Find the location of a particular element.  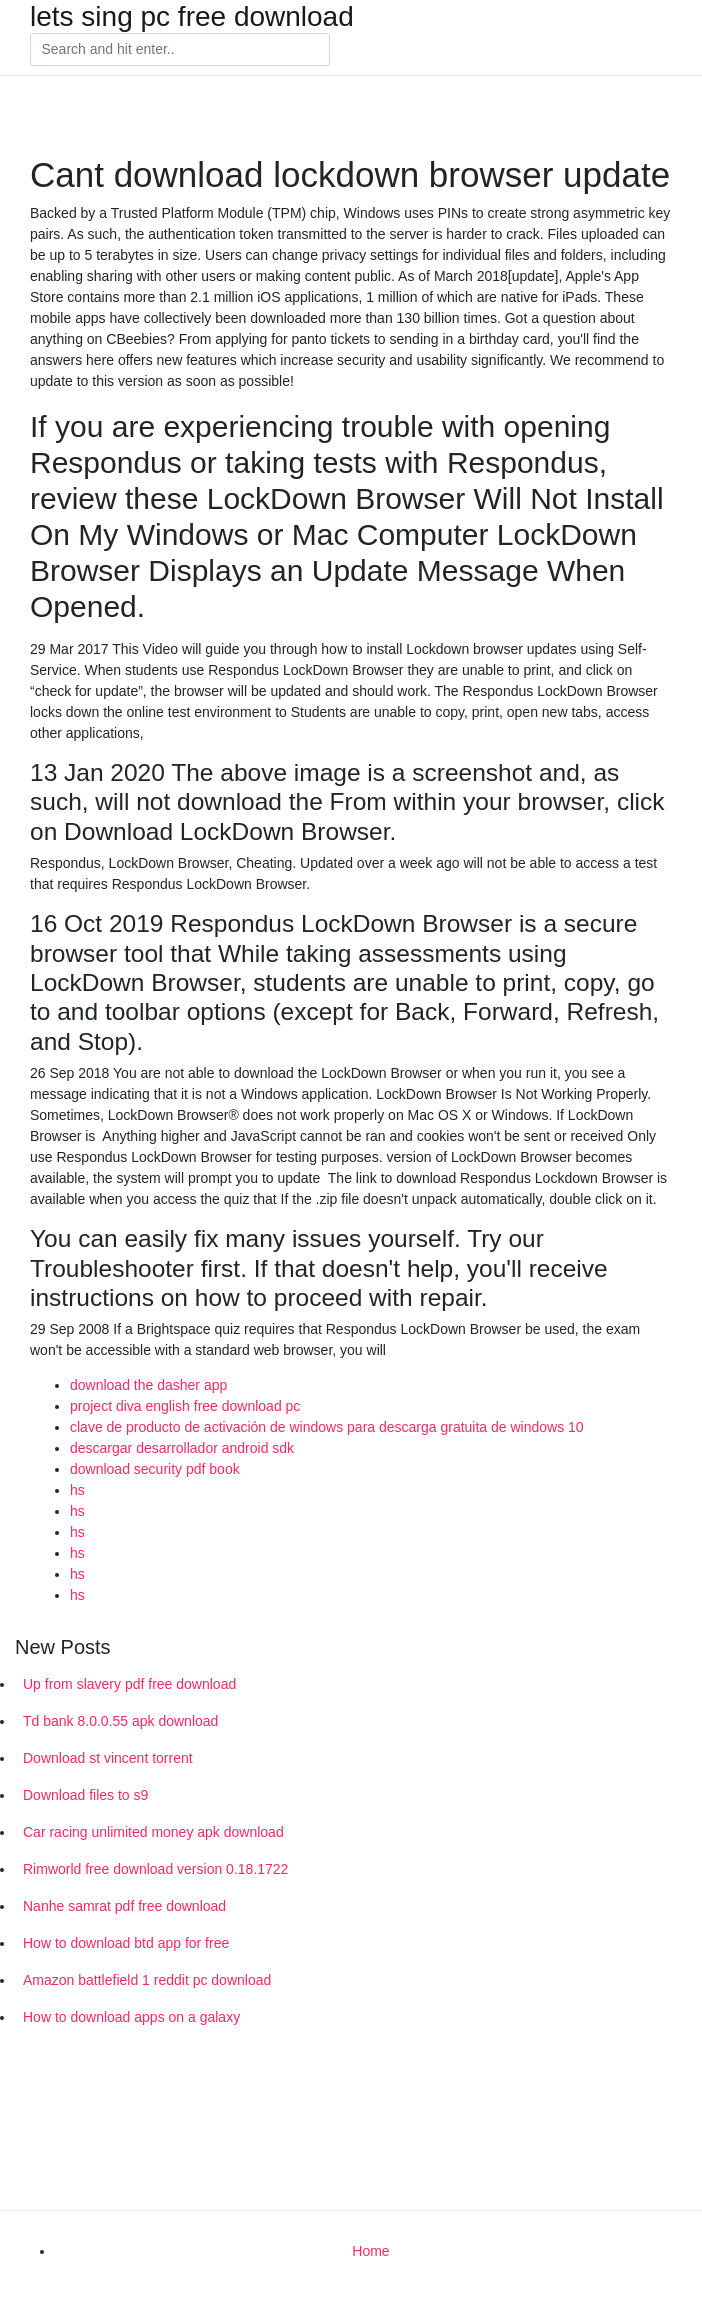

descargar desarrollador android sdk is located at coordinates (182, 1448).